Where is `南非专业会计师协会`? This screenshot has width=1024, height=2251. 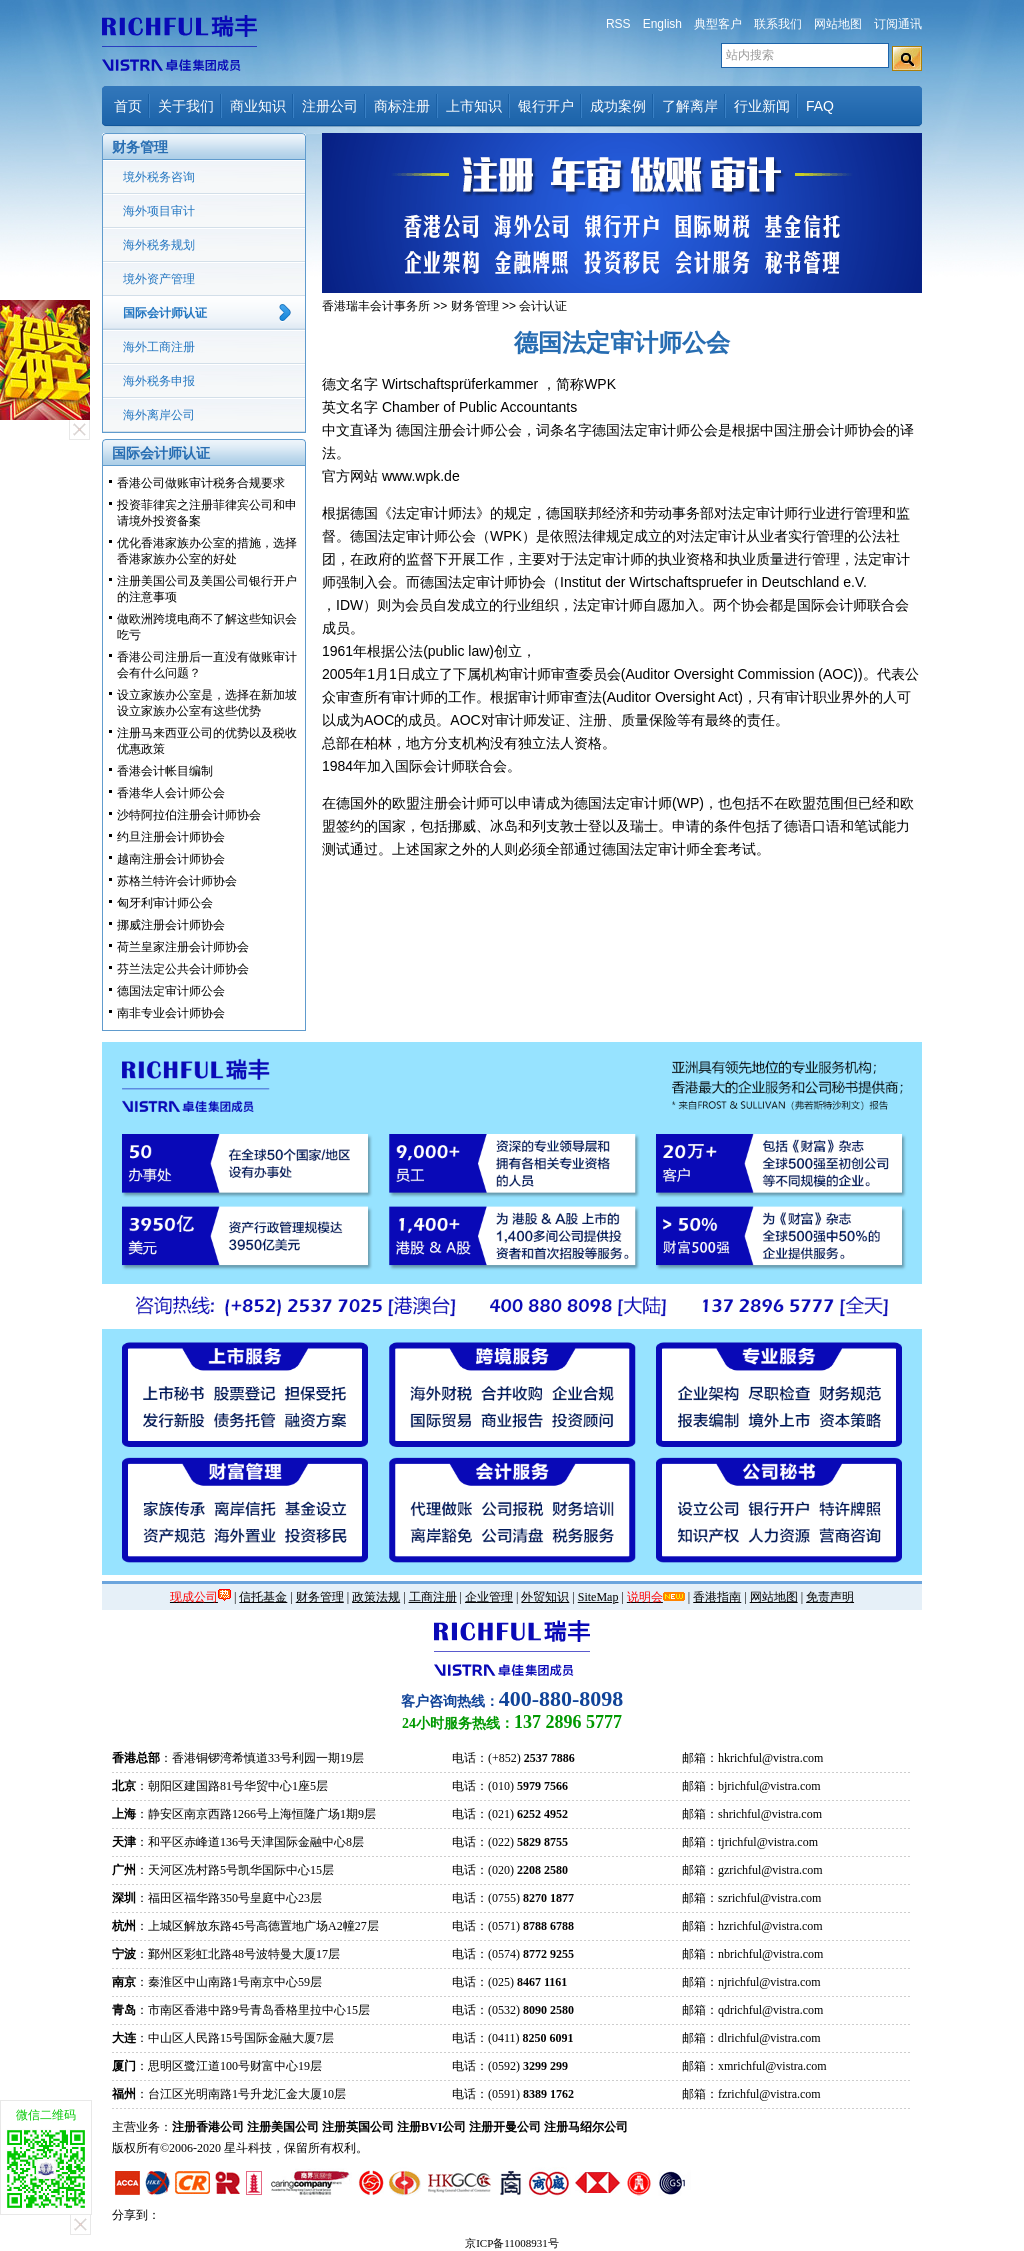
南非专业会计师协会 is located at coordinates (171, 1013).